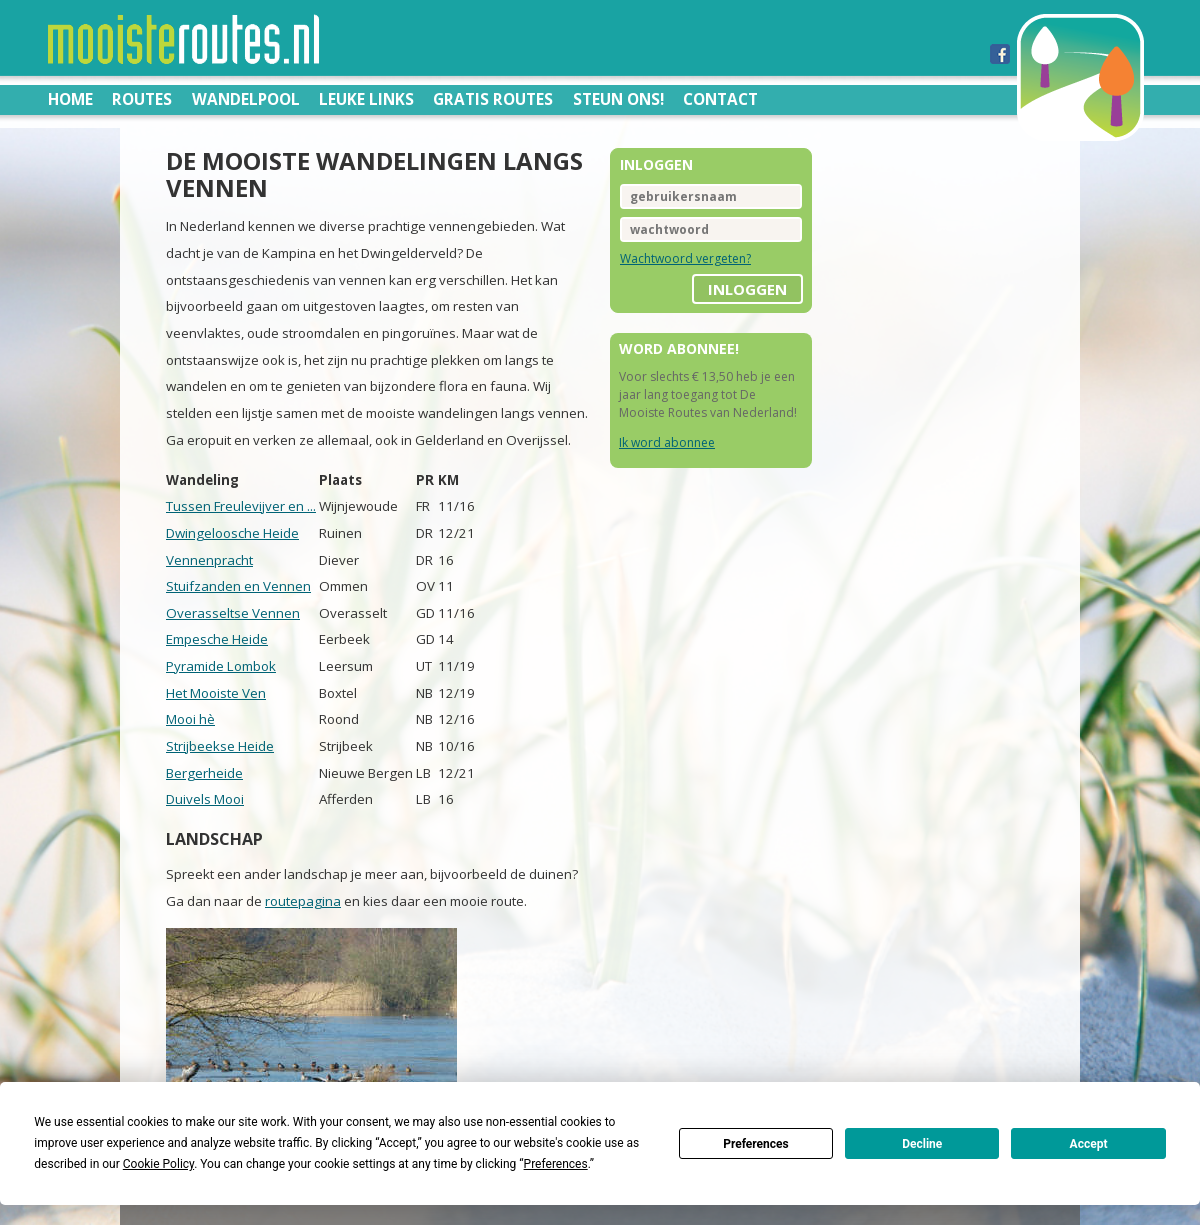 This screenshot has height=1225, width=1200. I want to click on Bergerheide, so click(204, 773).